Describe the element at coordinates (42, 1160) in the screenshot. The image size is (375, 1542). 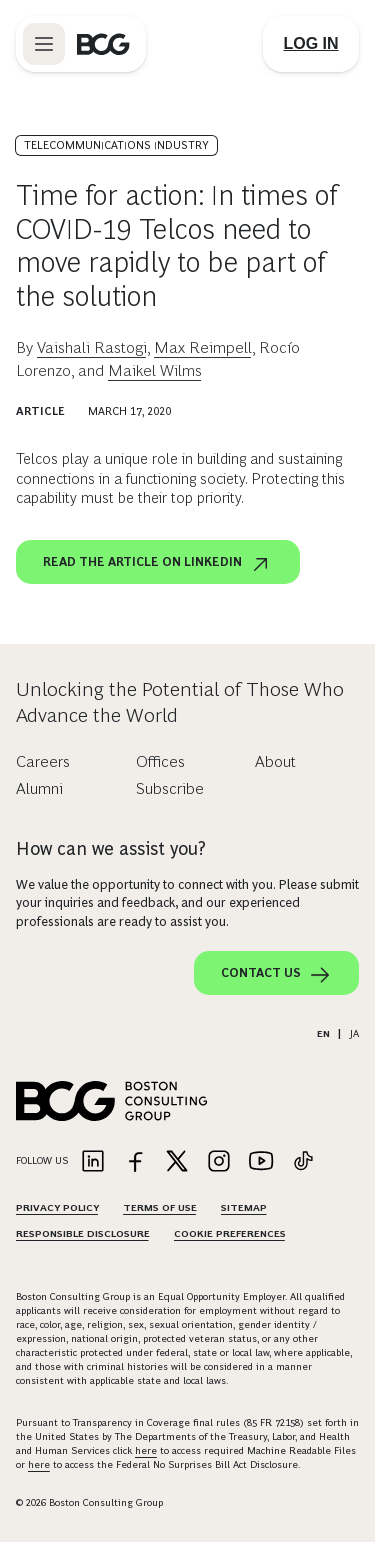
I see `Follow Us` at that location.